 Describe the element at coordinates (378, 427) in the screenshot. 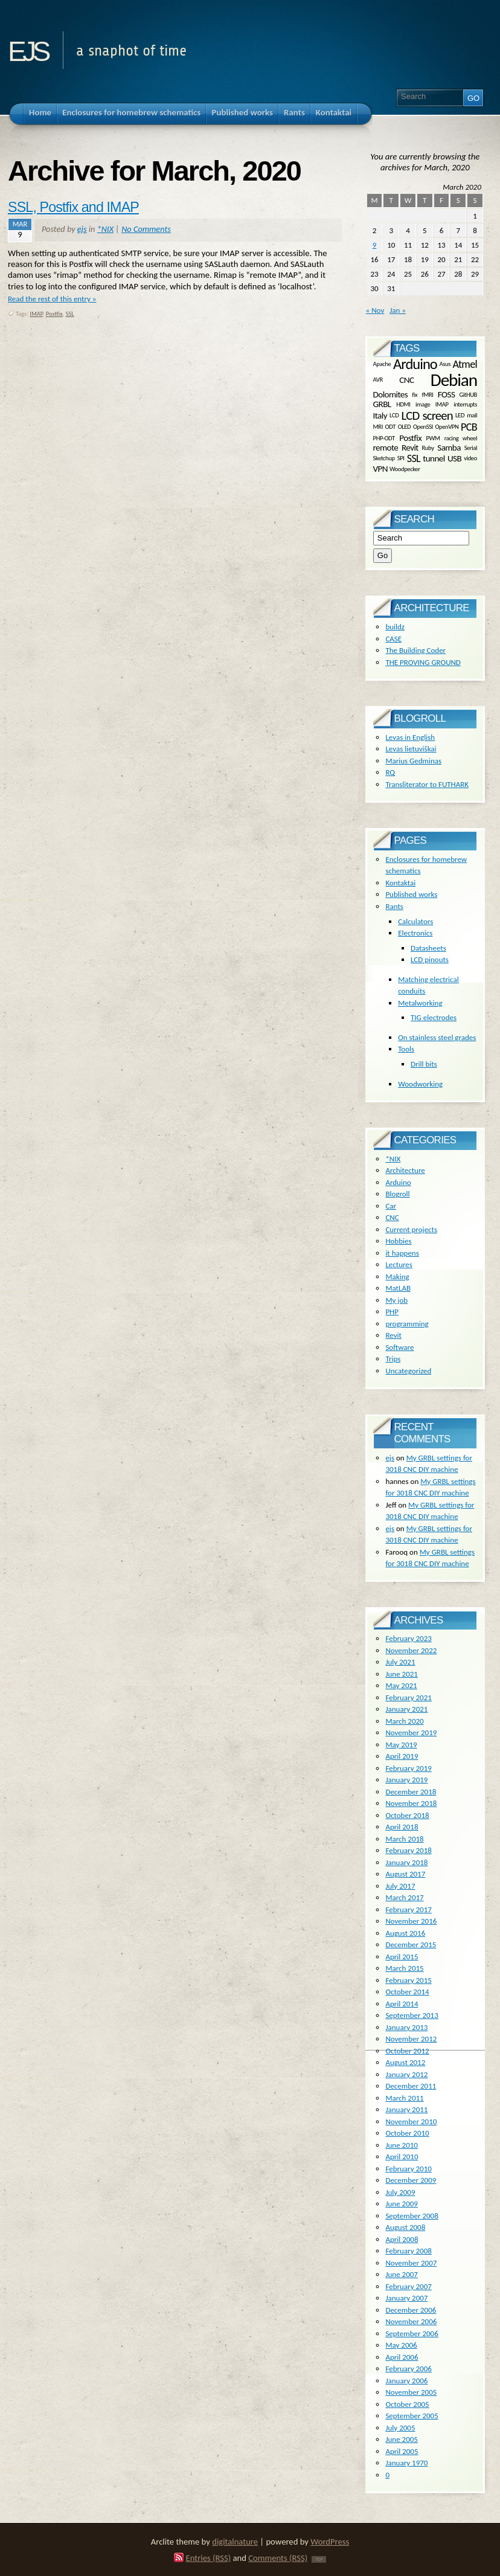

I see `MRI [MRI (1 item)]` at that location.